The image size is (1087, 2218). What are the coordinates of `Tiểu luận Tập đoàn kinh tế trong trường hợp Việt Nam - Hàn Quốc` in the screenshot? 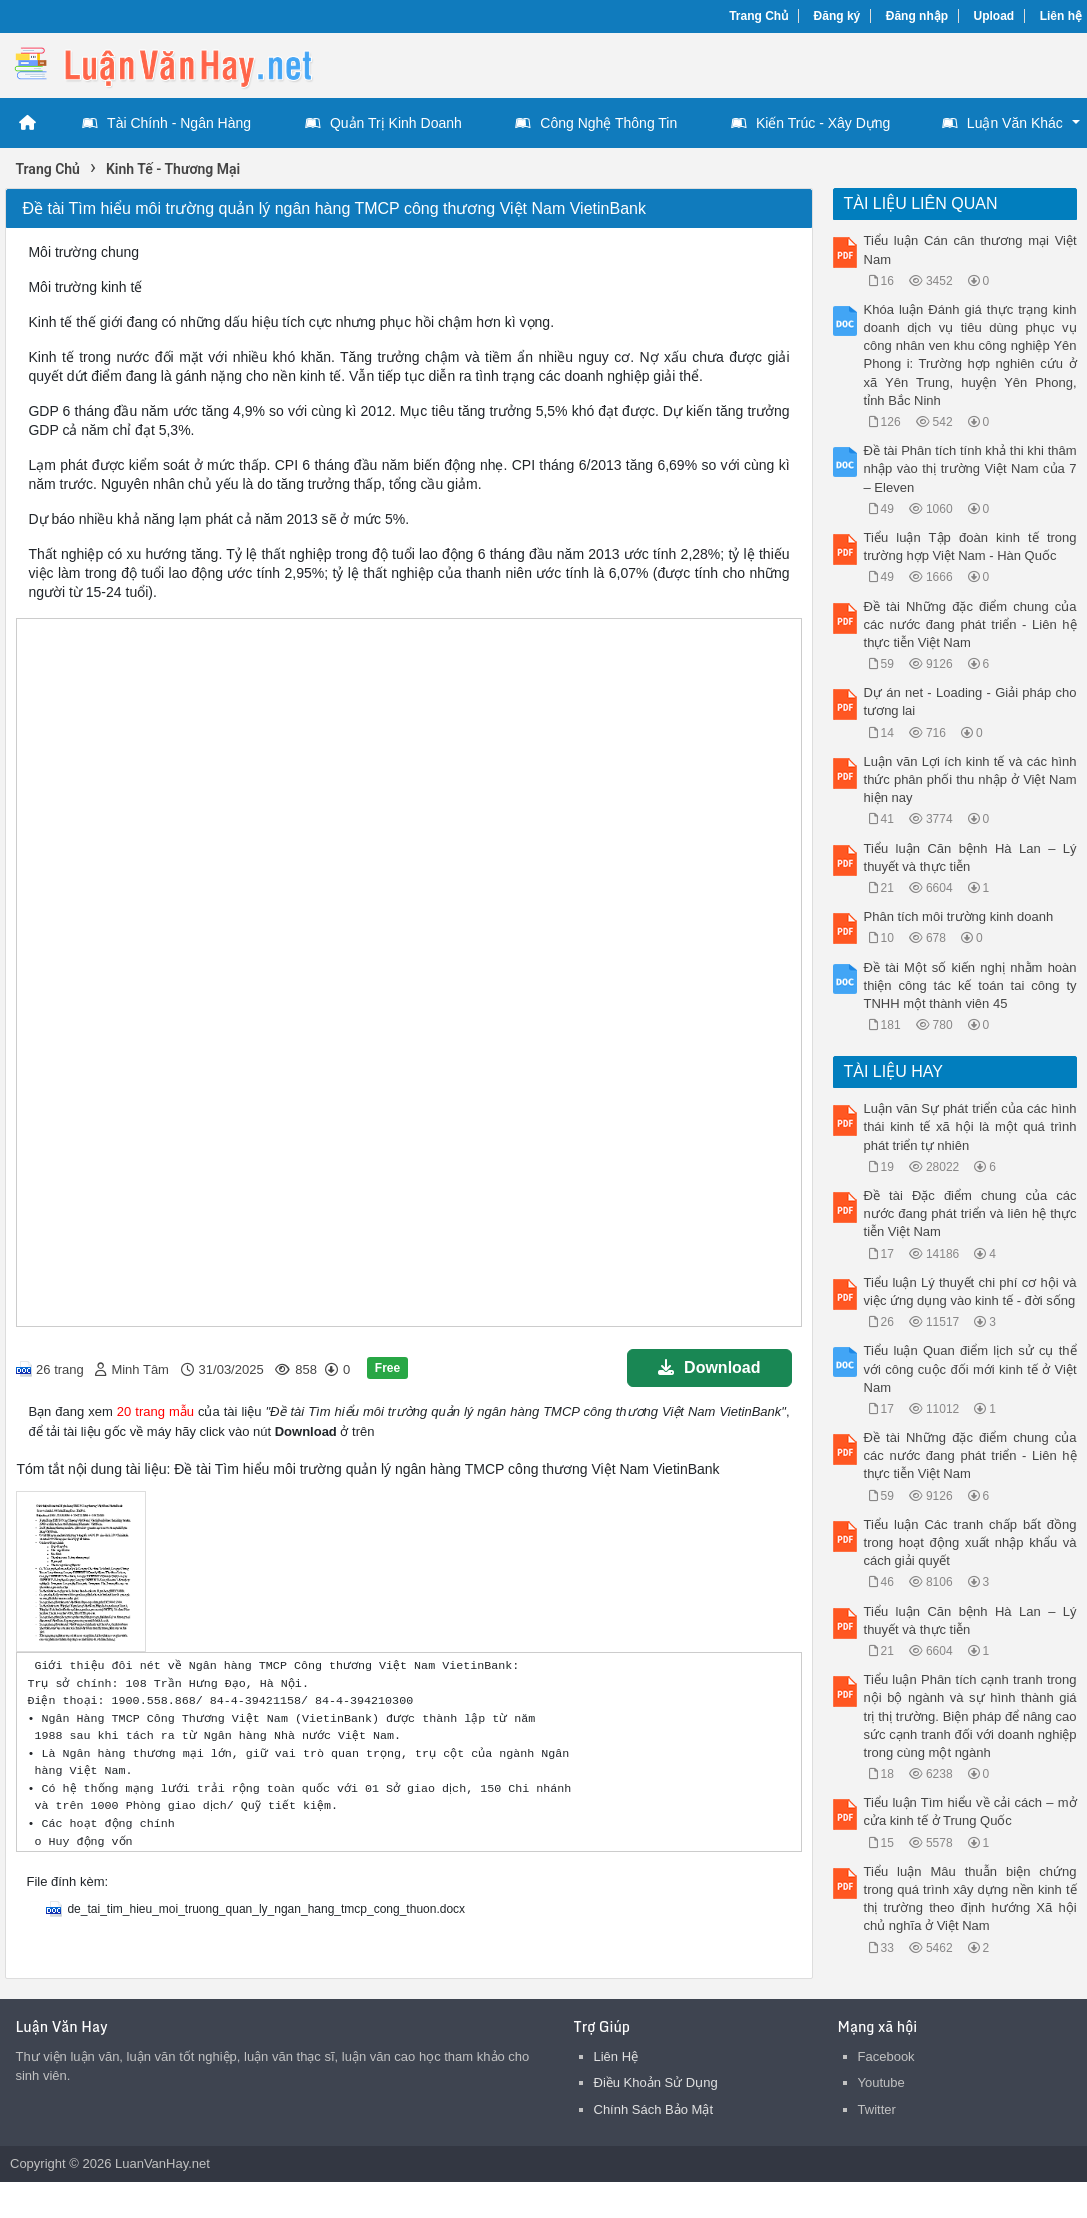 It's located at (970, 546).